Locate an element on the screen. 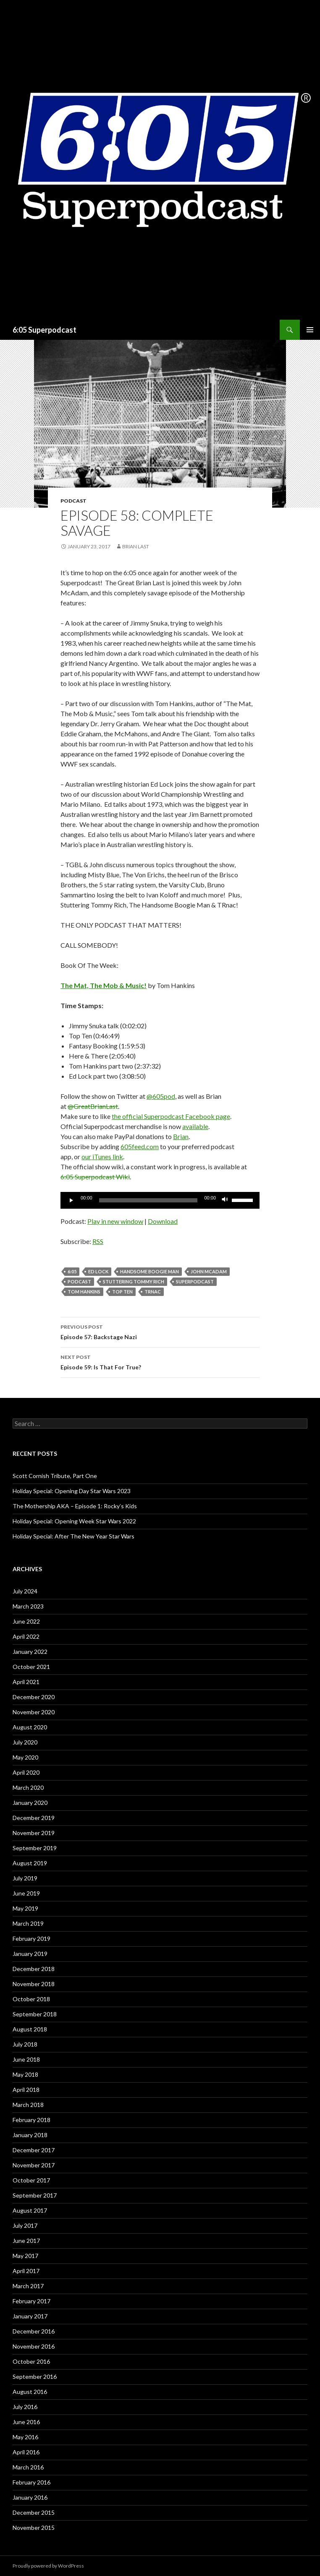 The height and width of the screenshot is (2576, 320). April 2020 is located at coordinates (26, 1772).